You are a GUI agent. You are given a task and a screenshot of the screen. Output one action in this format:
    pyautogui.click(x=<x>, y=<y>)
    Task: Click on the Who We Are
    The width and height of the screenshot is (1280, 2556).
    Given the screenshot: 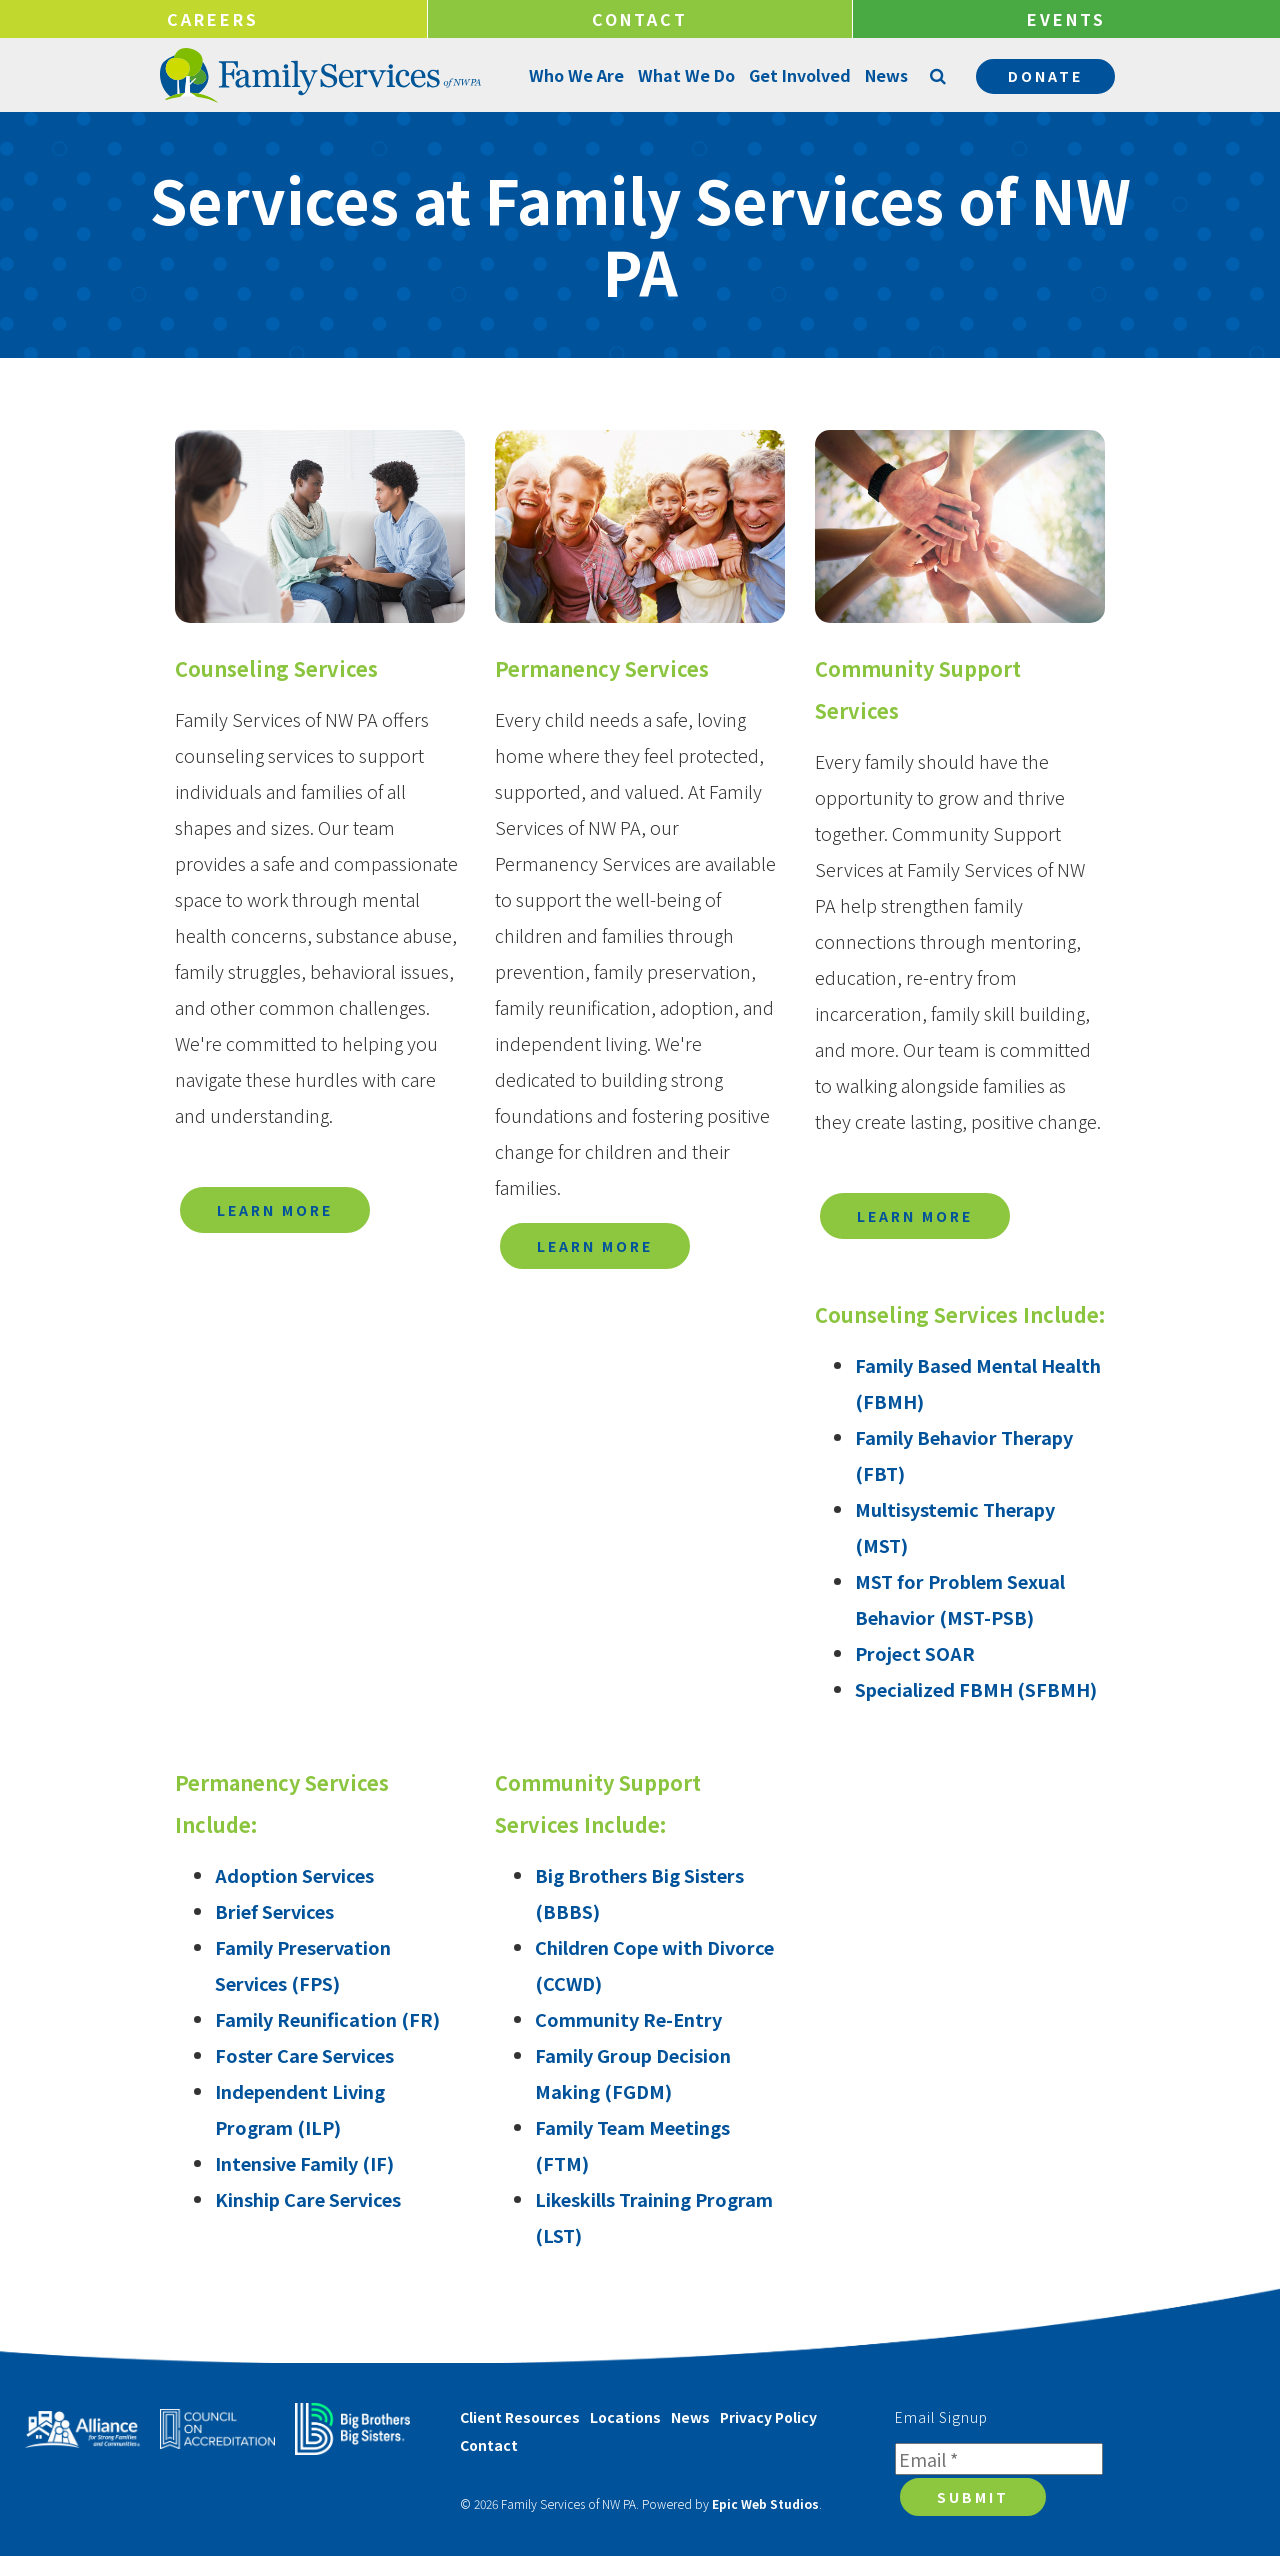 What is the action you would take?
    pyautogui.click(x=575, y=75)
    